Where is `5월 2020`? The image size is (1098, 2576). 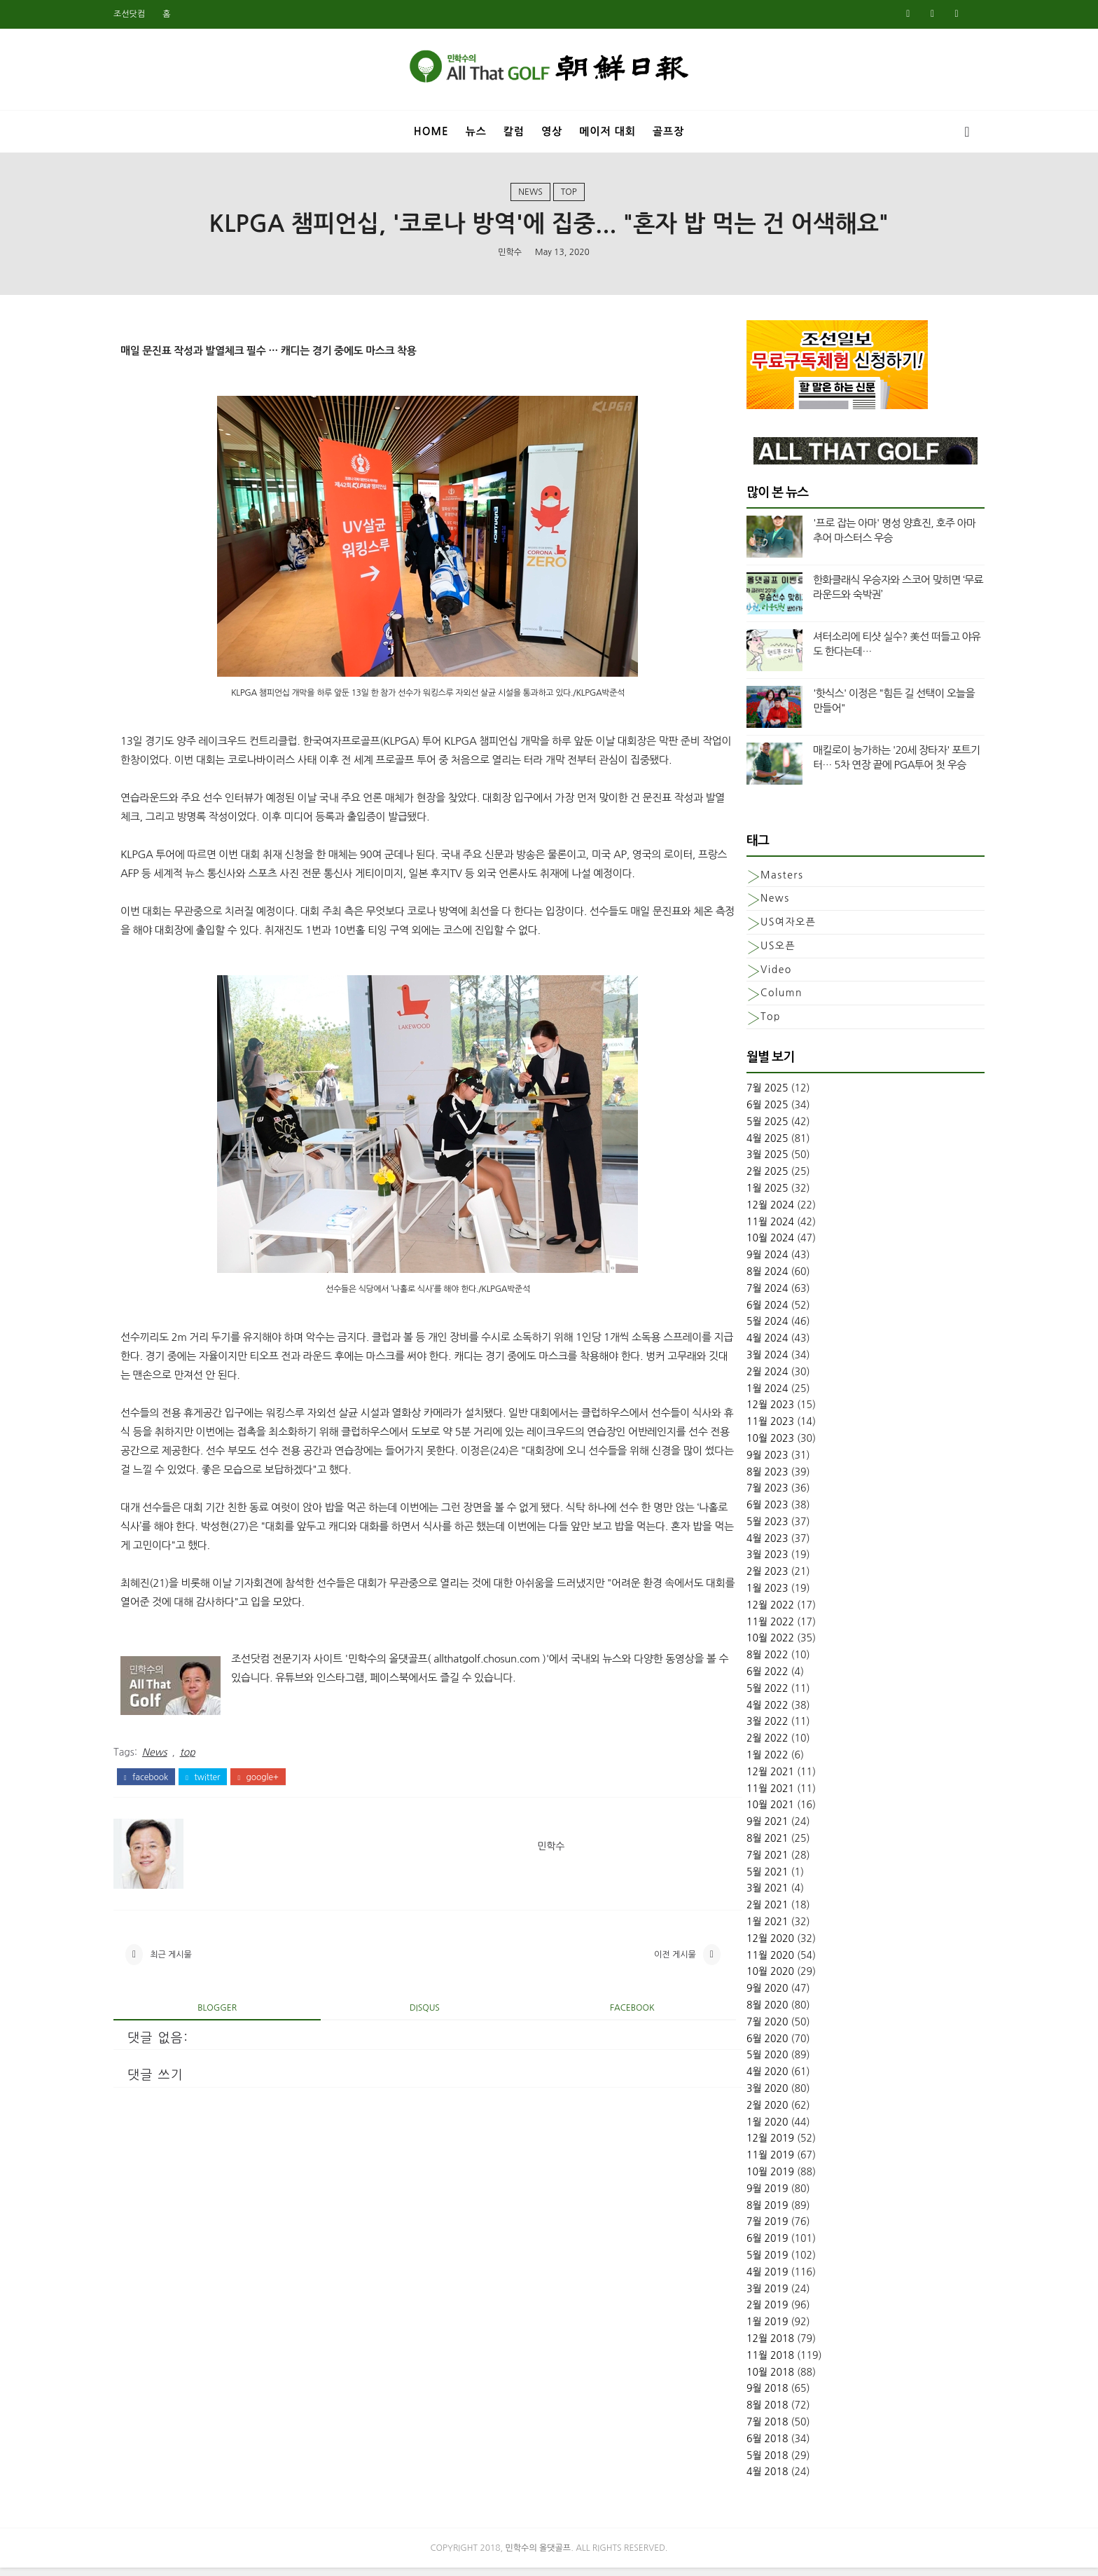
5월 2020 is located at coordinates (742, 2062).